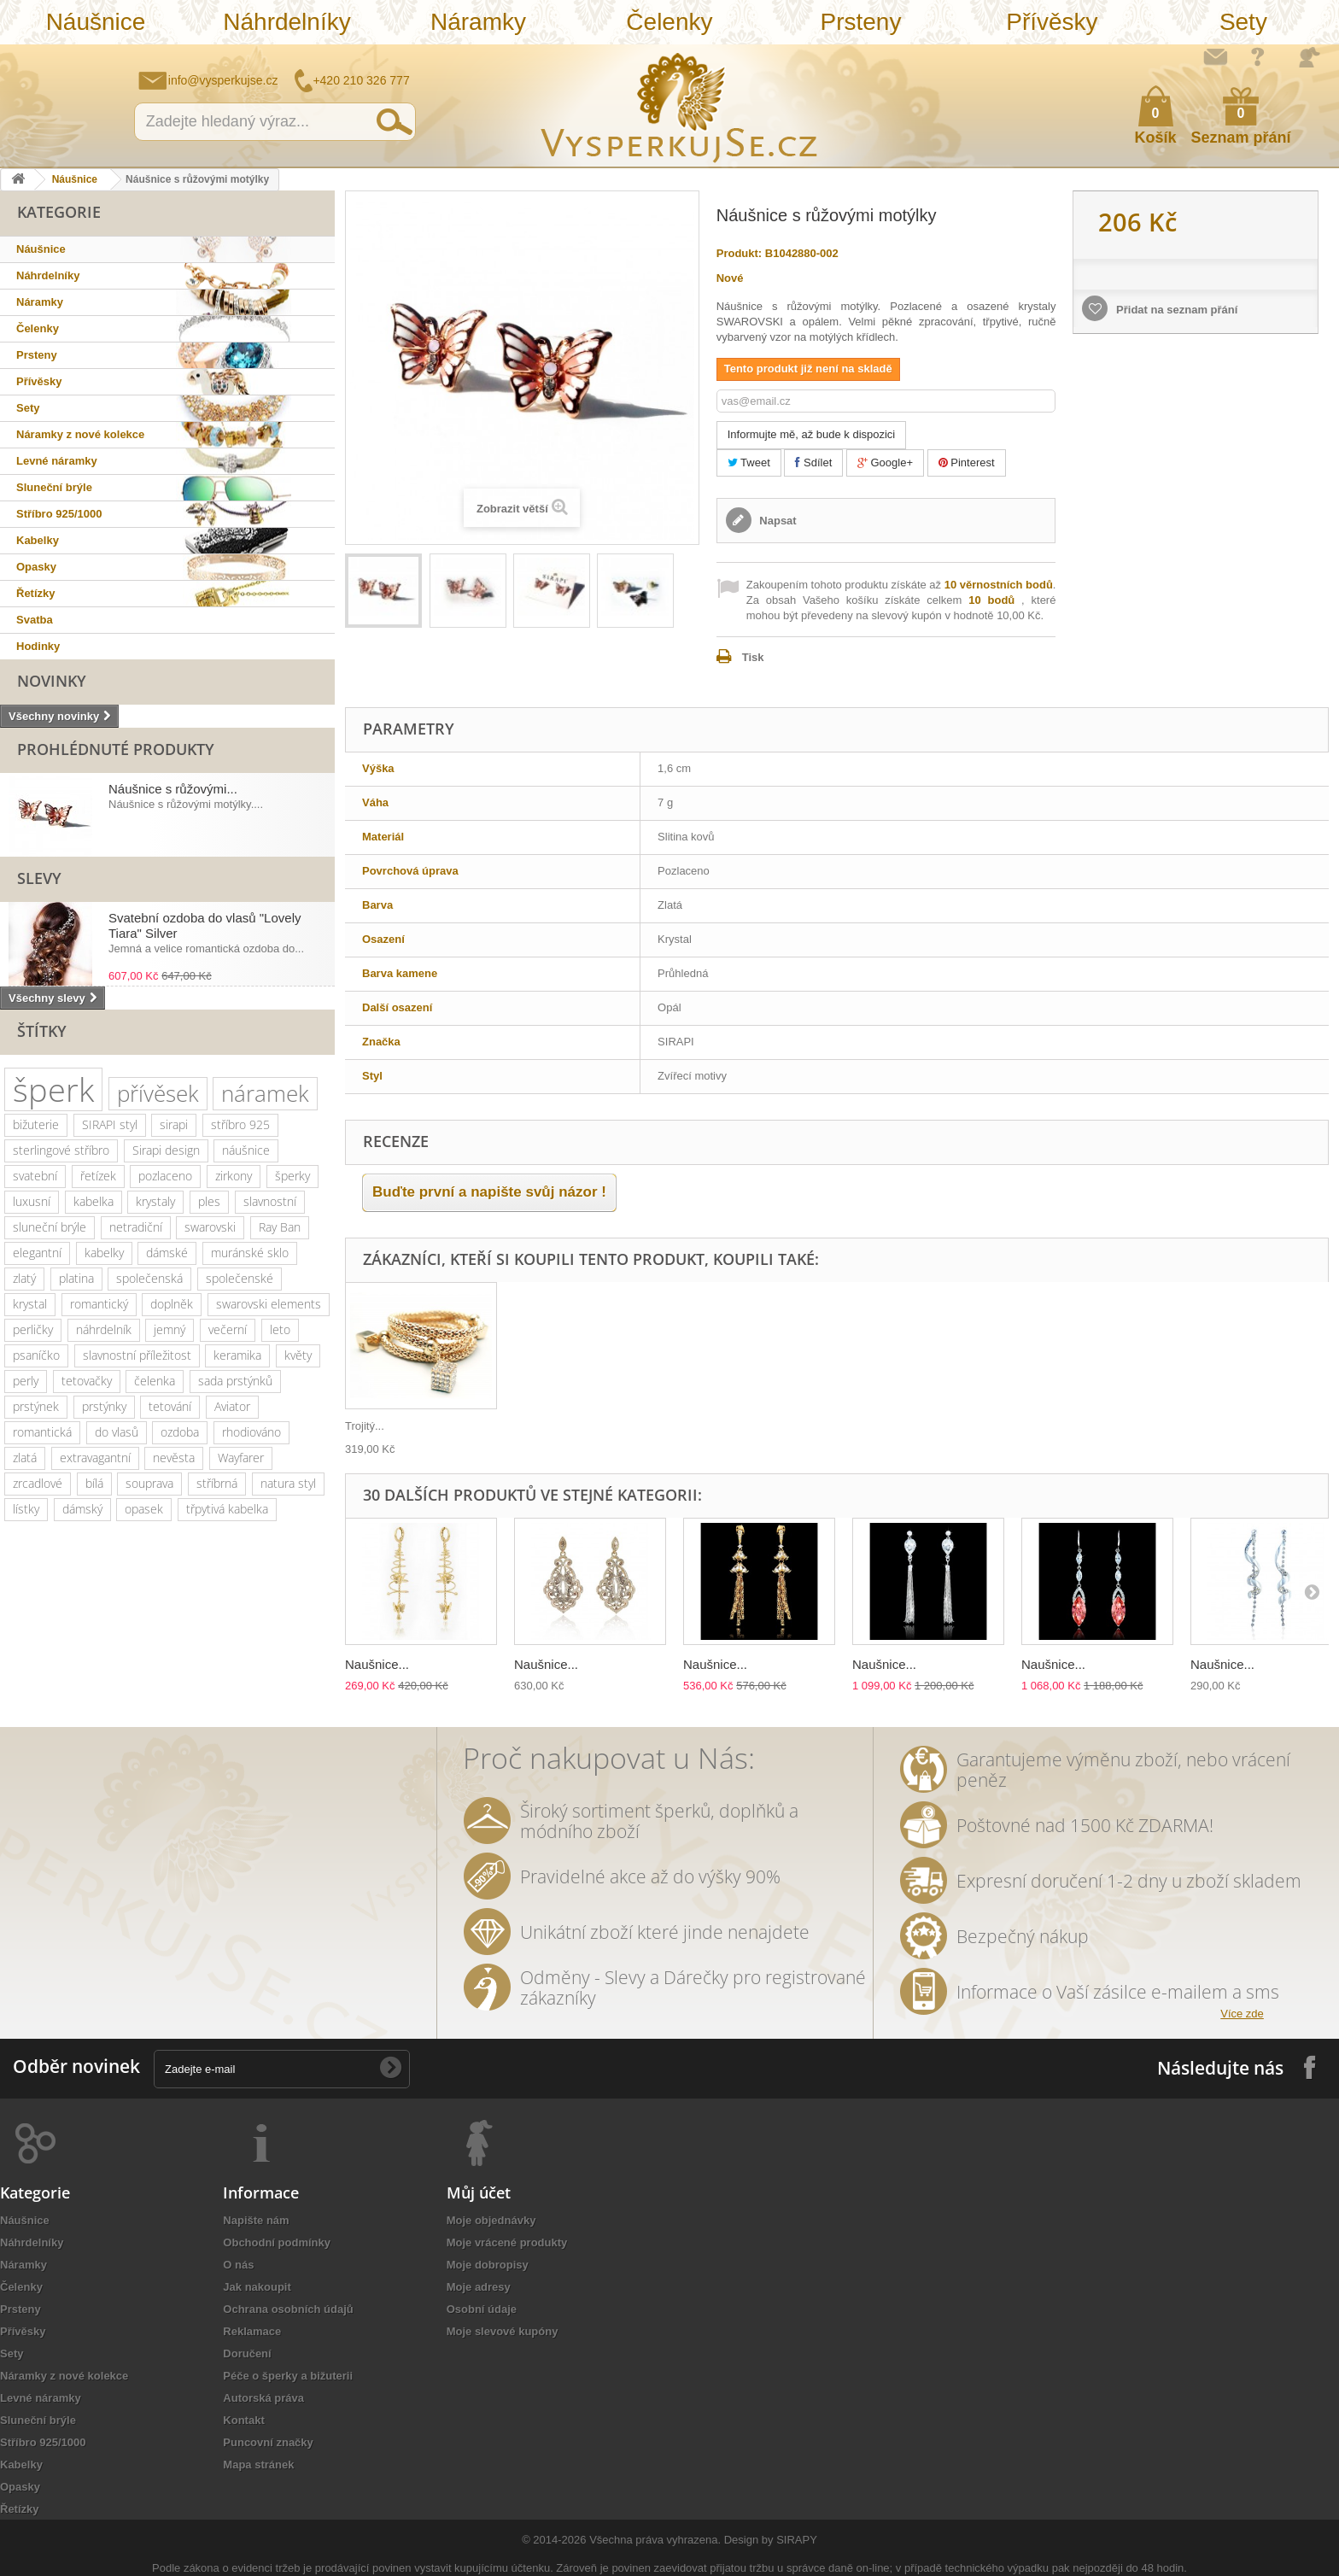 This screenshot has width=1339, height=2576. Describe the element at coordinates (42, 1432) in the screenshot. I see `romantická` at that location.